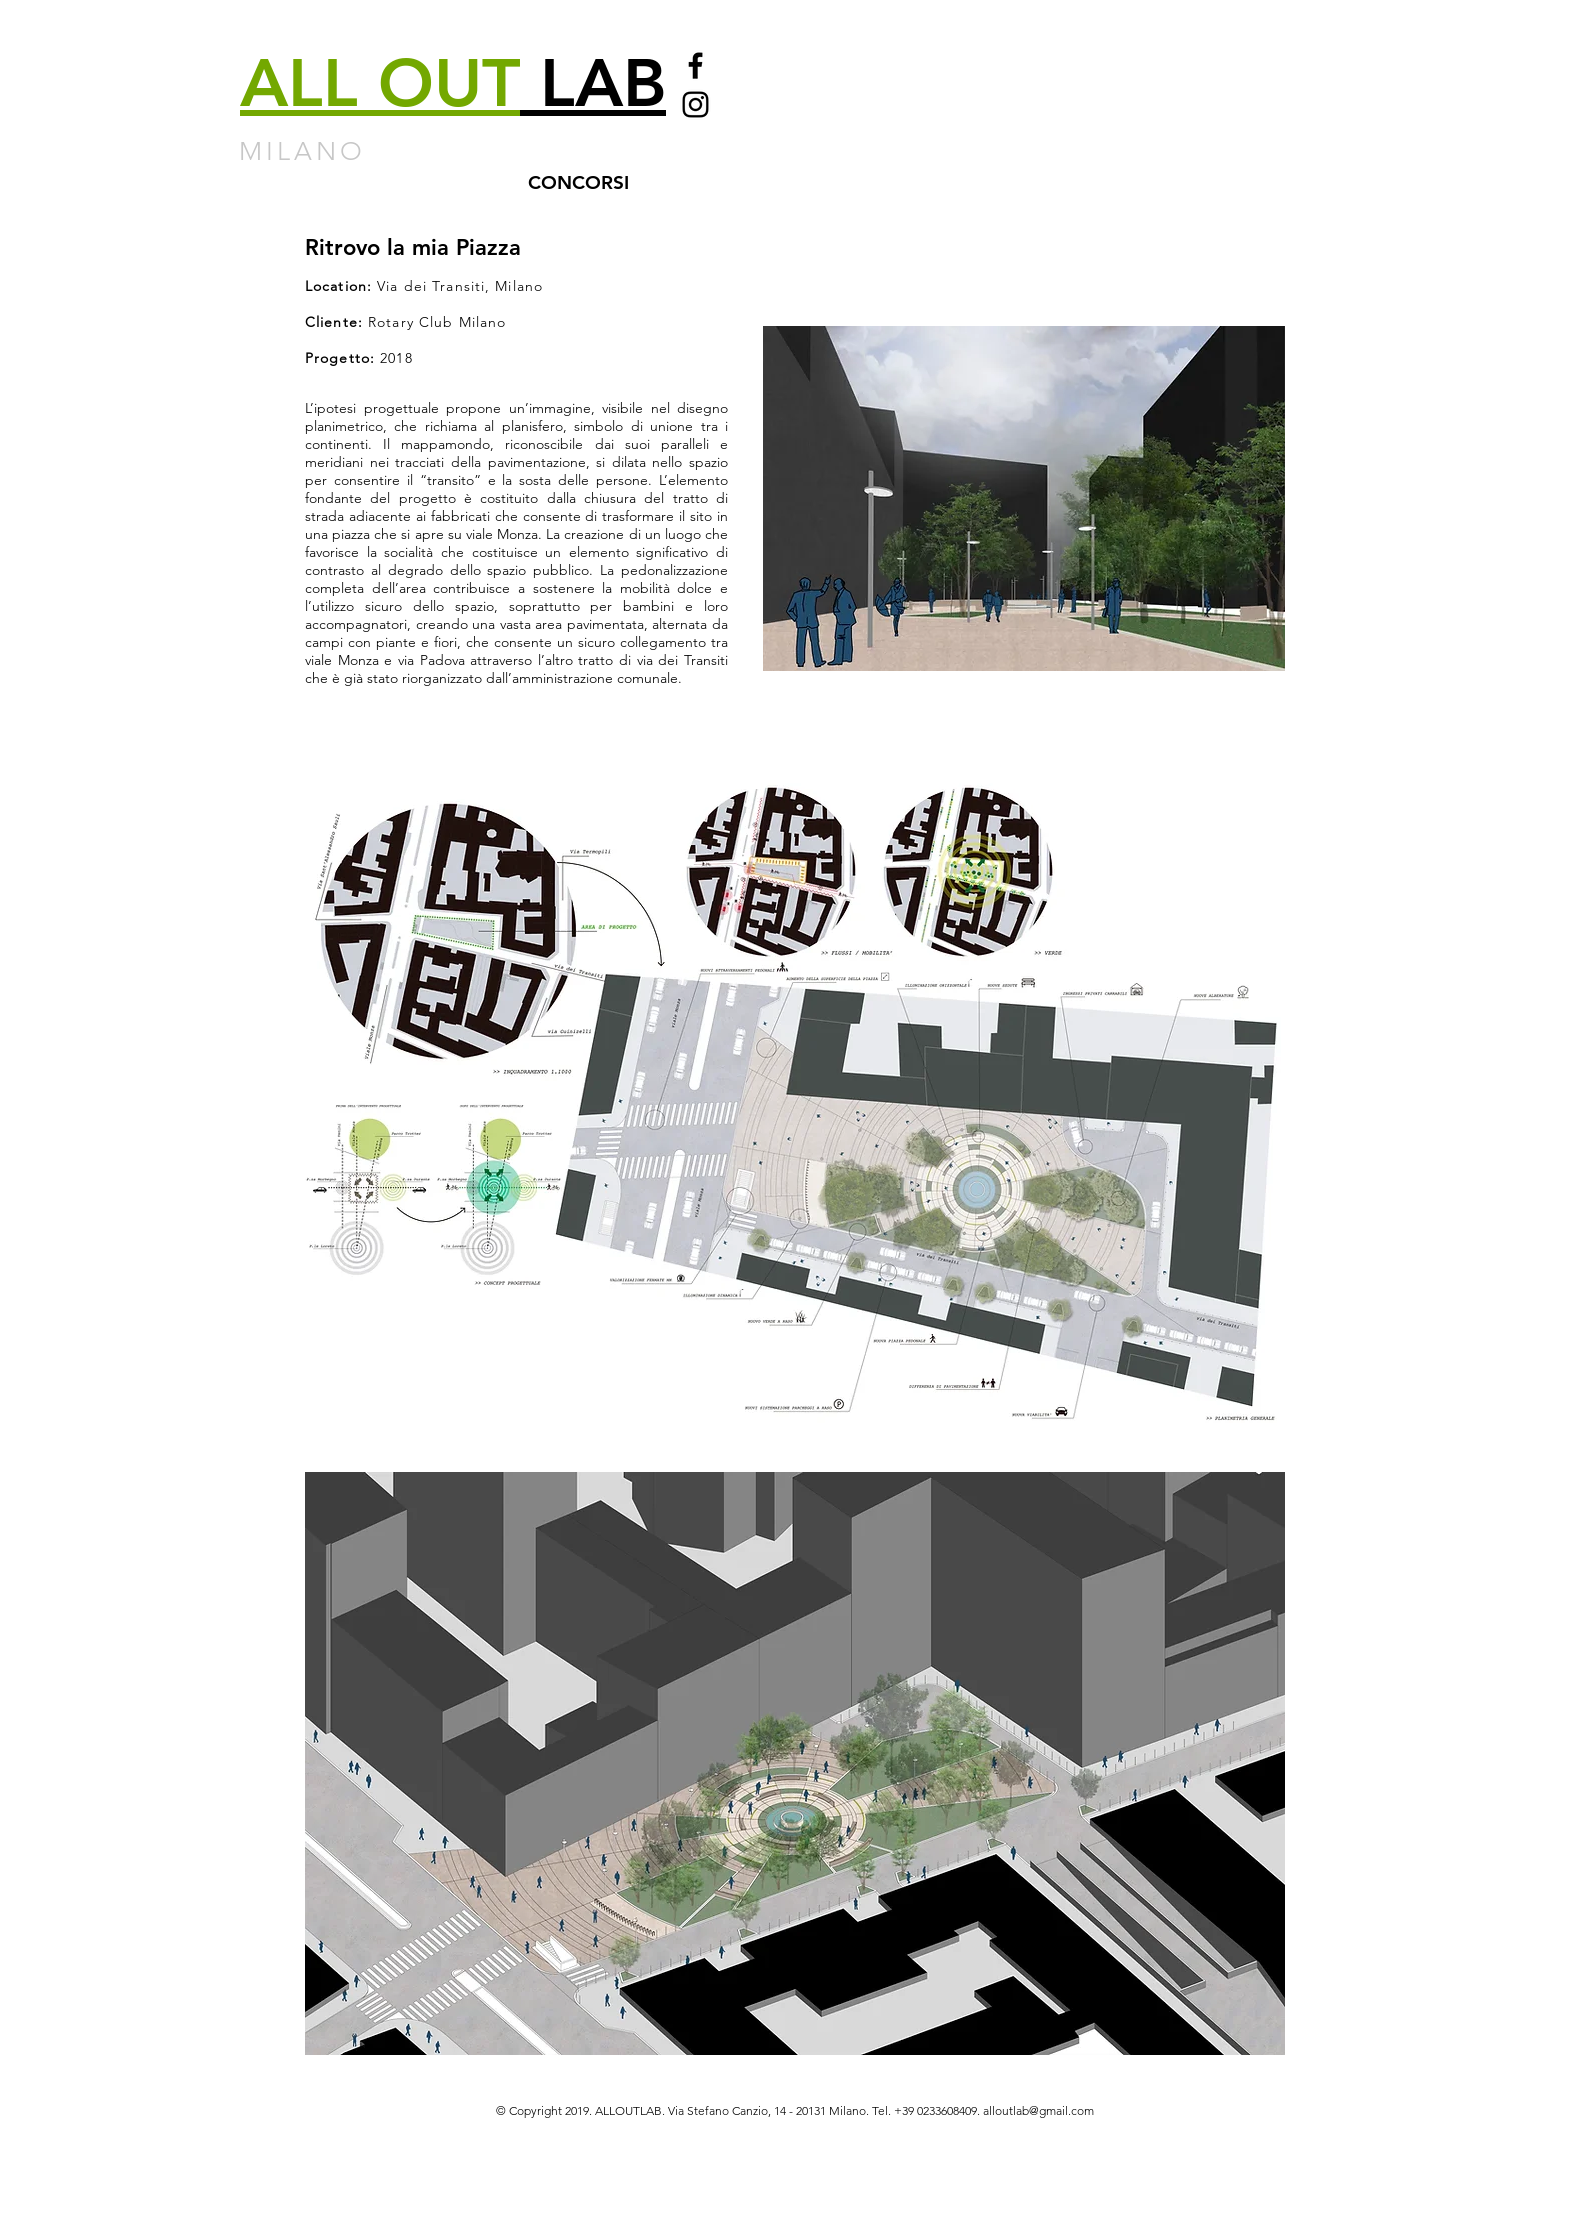  I want to click on alloutlab@gmail.com, so click(1038, 2110).